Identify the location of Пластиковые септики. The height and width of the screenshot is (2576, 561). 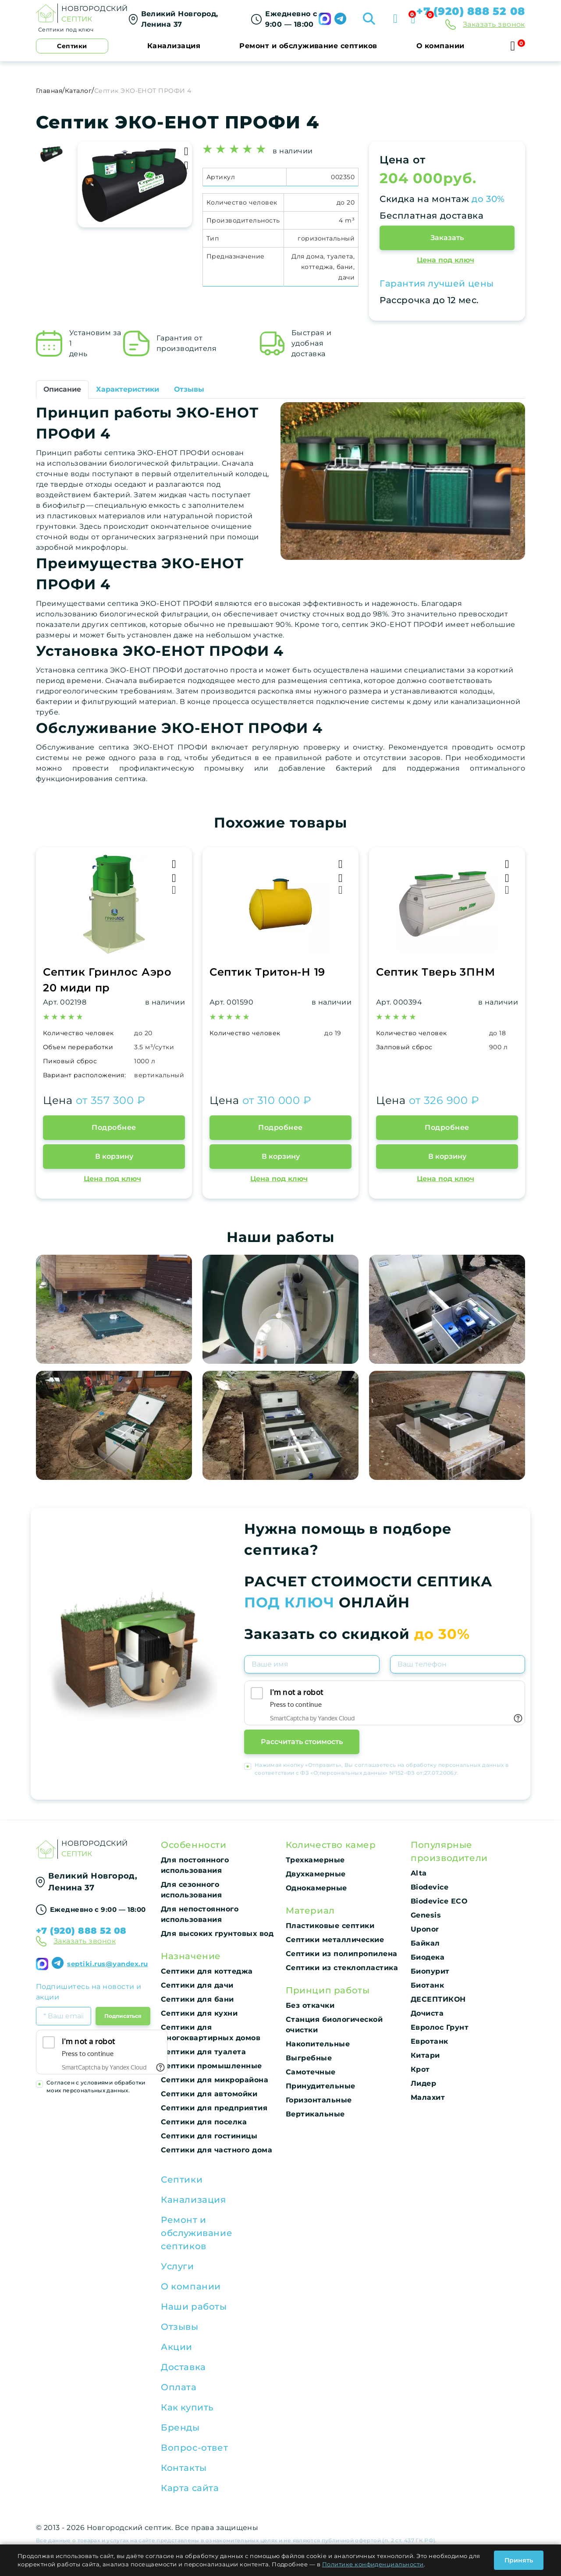
(330, 1925).